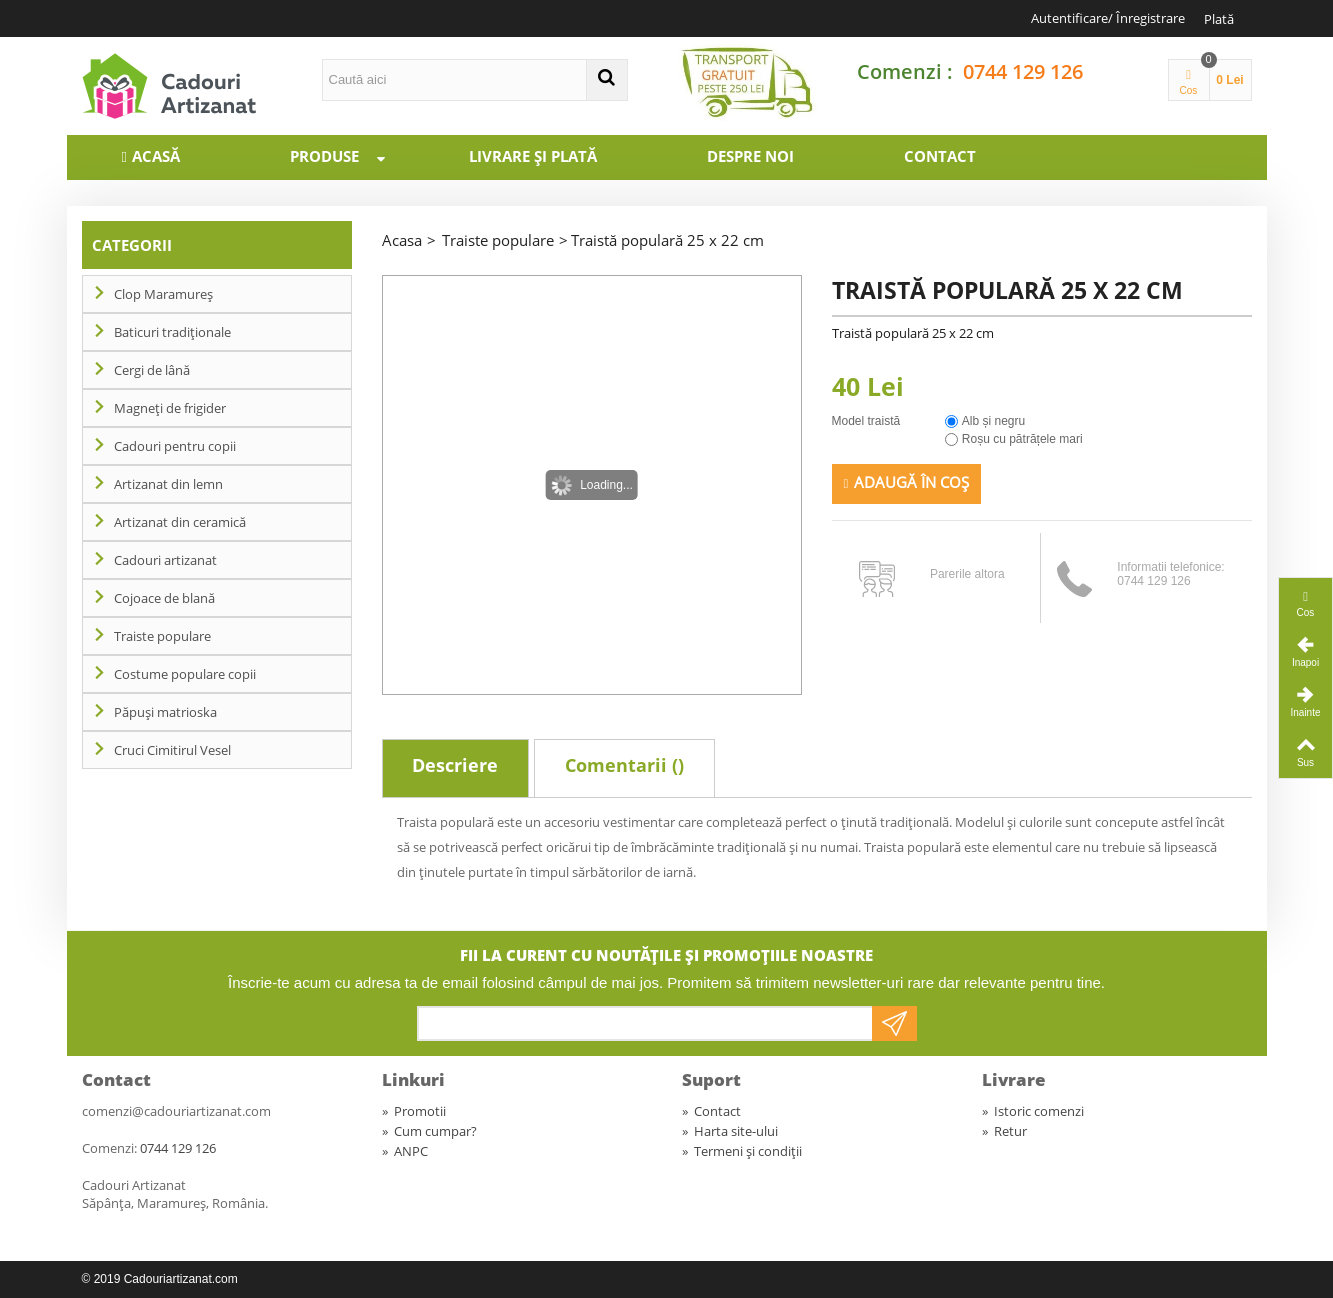 The image size is (1333, 1298). I want to click on Comentarii (), so click(624, 765).